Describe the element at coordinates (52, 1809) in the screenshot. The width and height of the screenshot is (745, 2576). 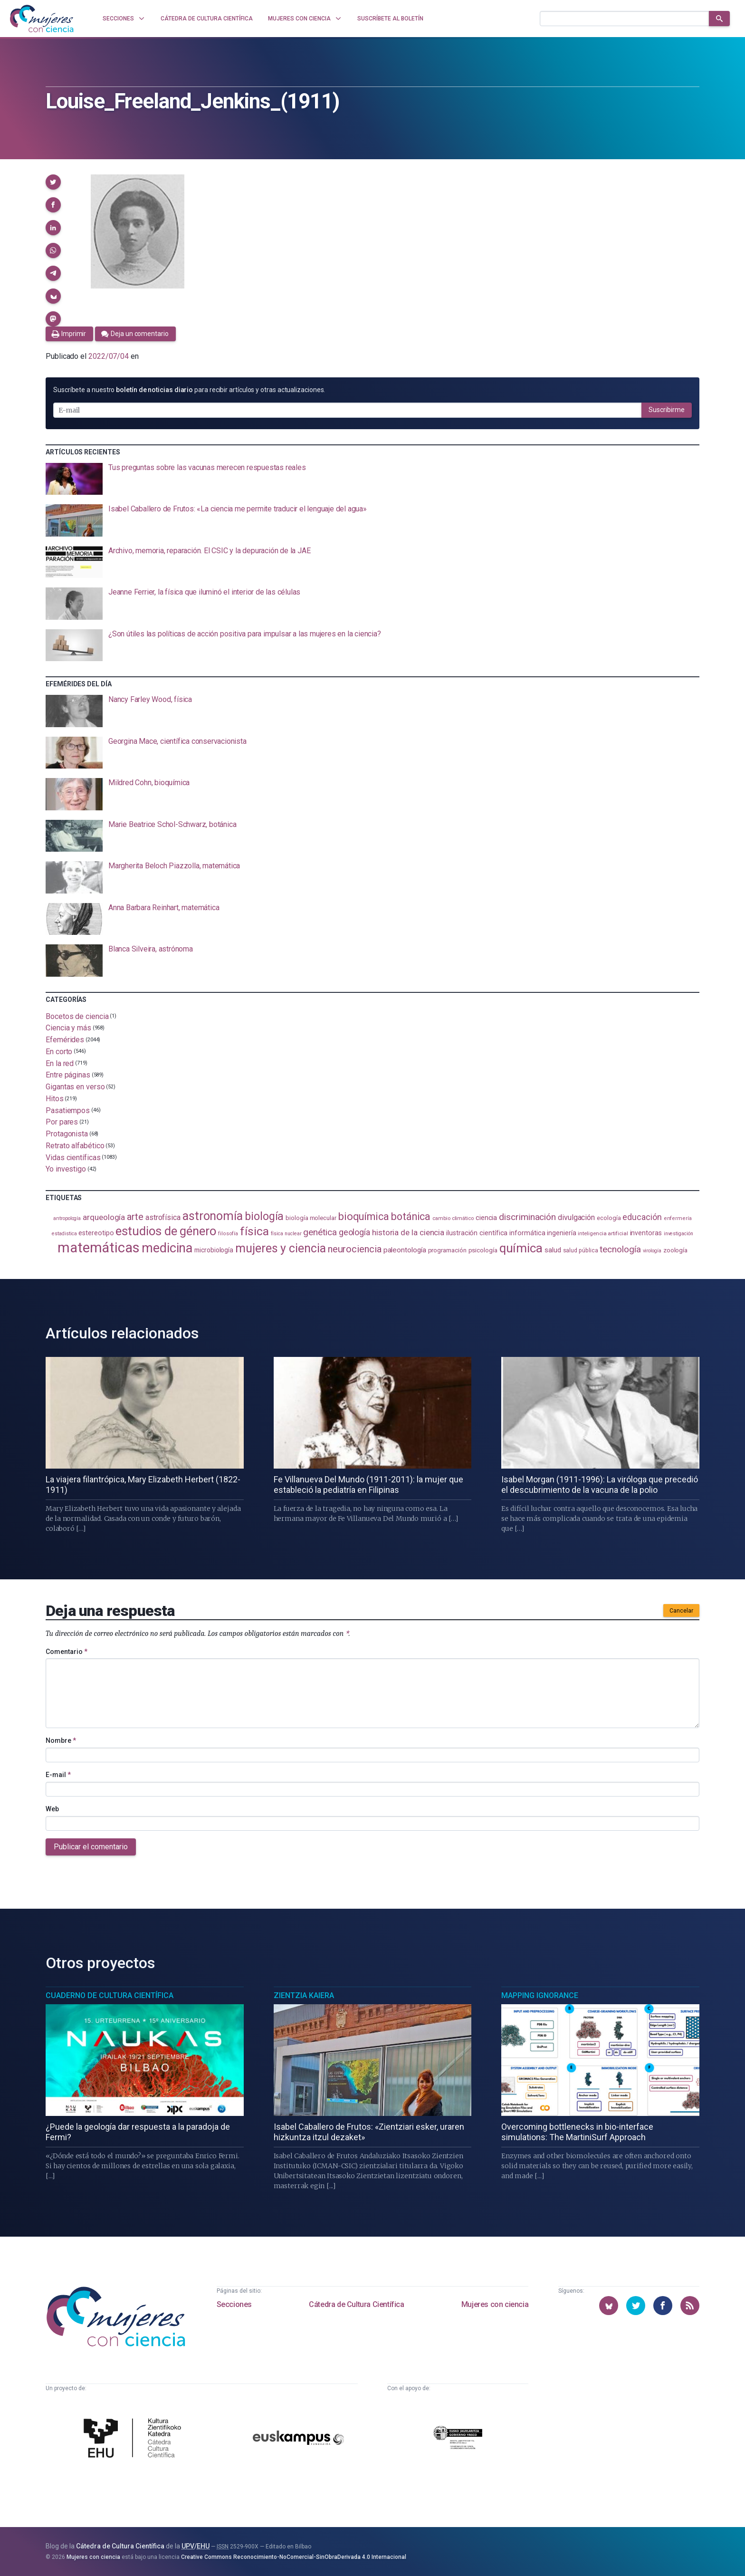
I see `Web` at that location.